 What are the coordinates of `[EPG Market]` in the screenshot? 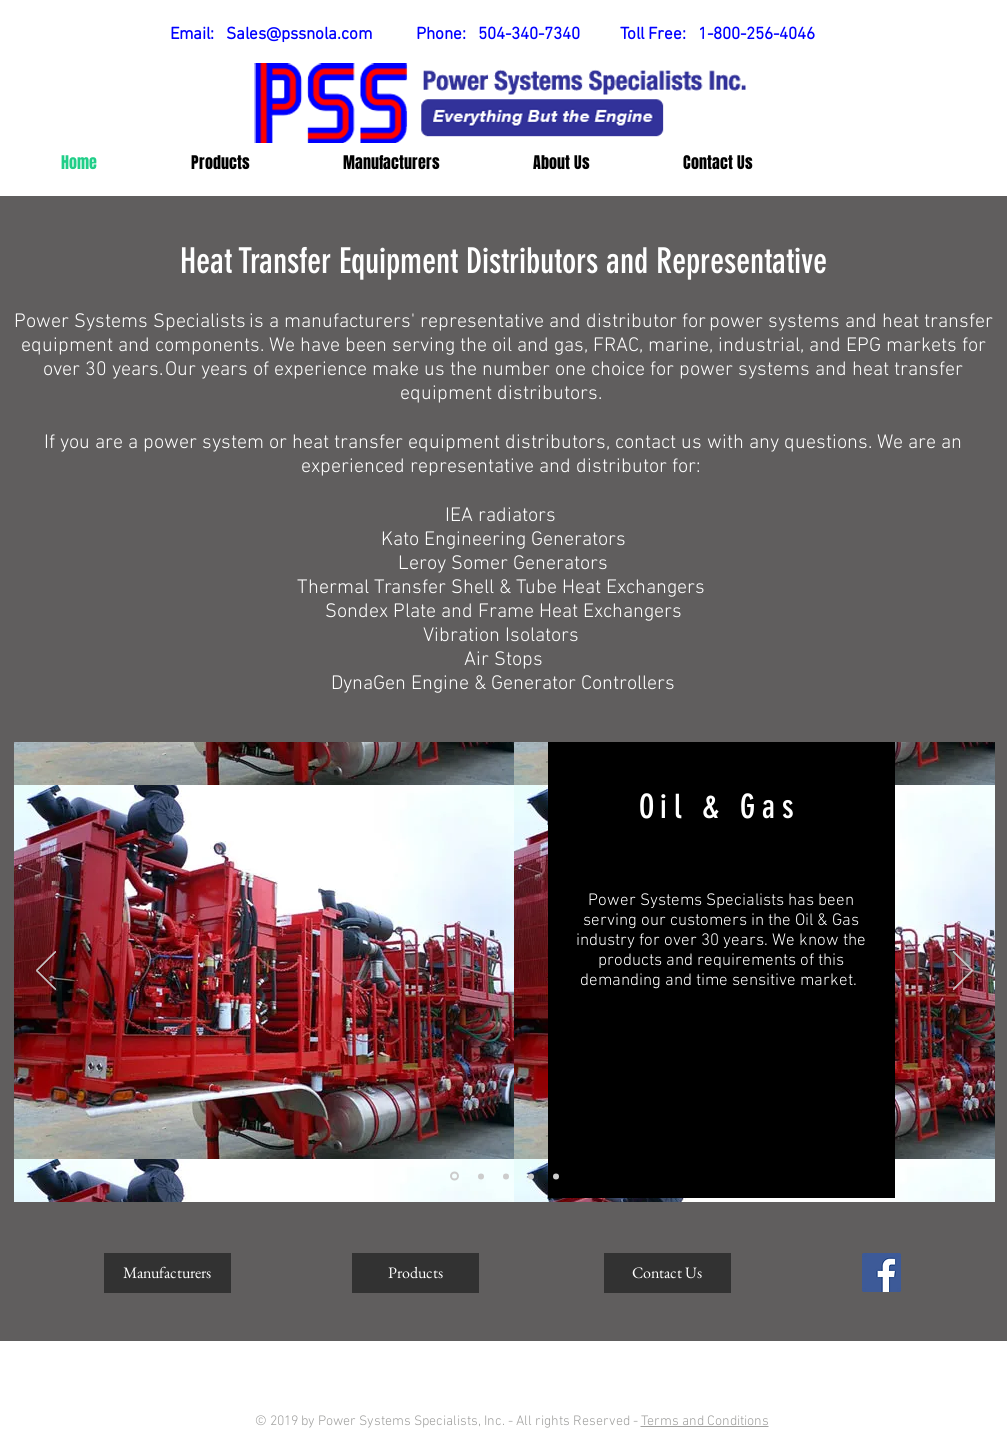 It's located at (531, 1176).